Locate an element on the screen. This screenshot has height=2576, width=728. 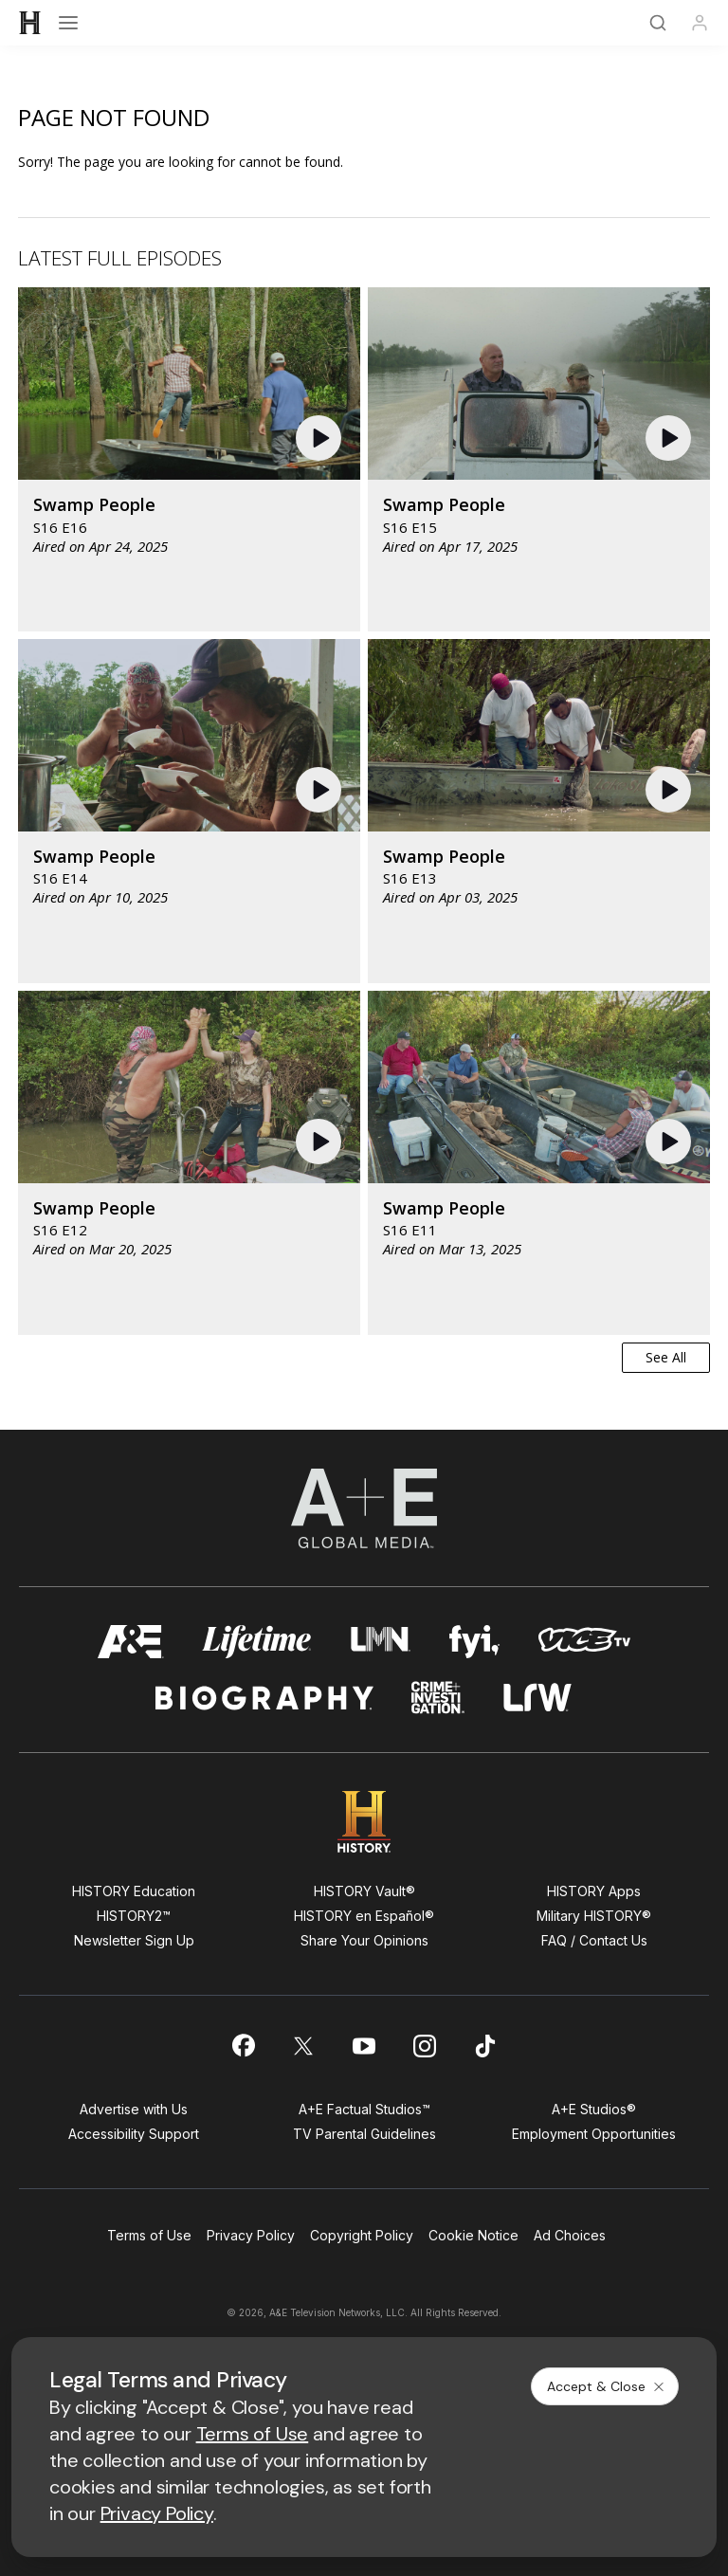
Newsletter Sign Up is located at coordinates (134, 1940).